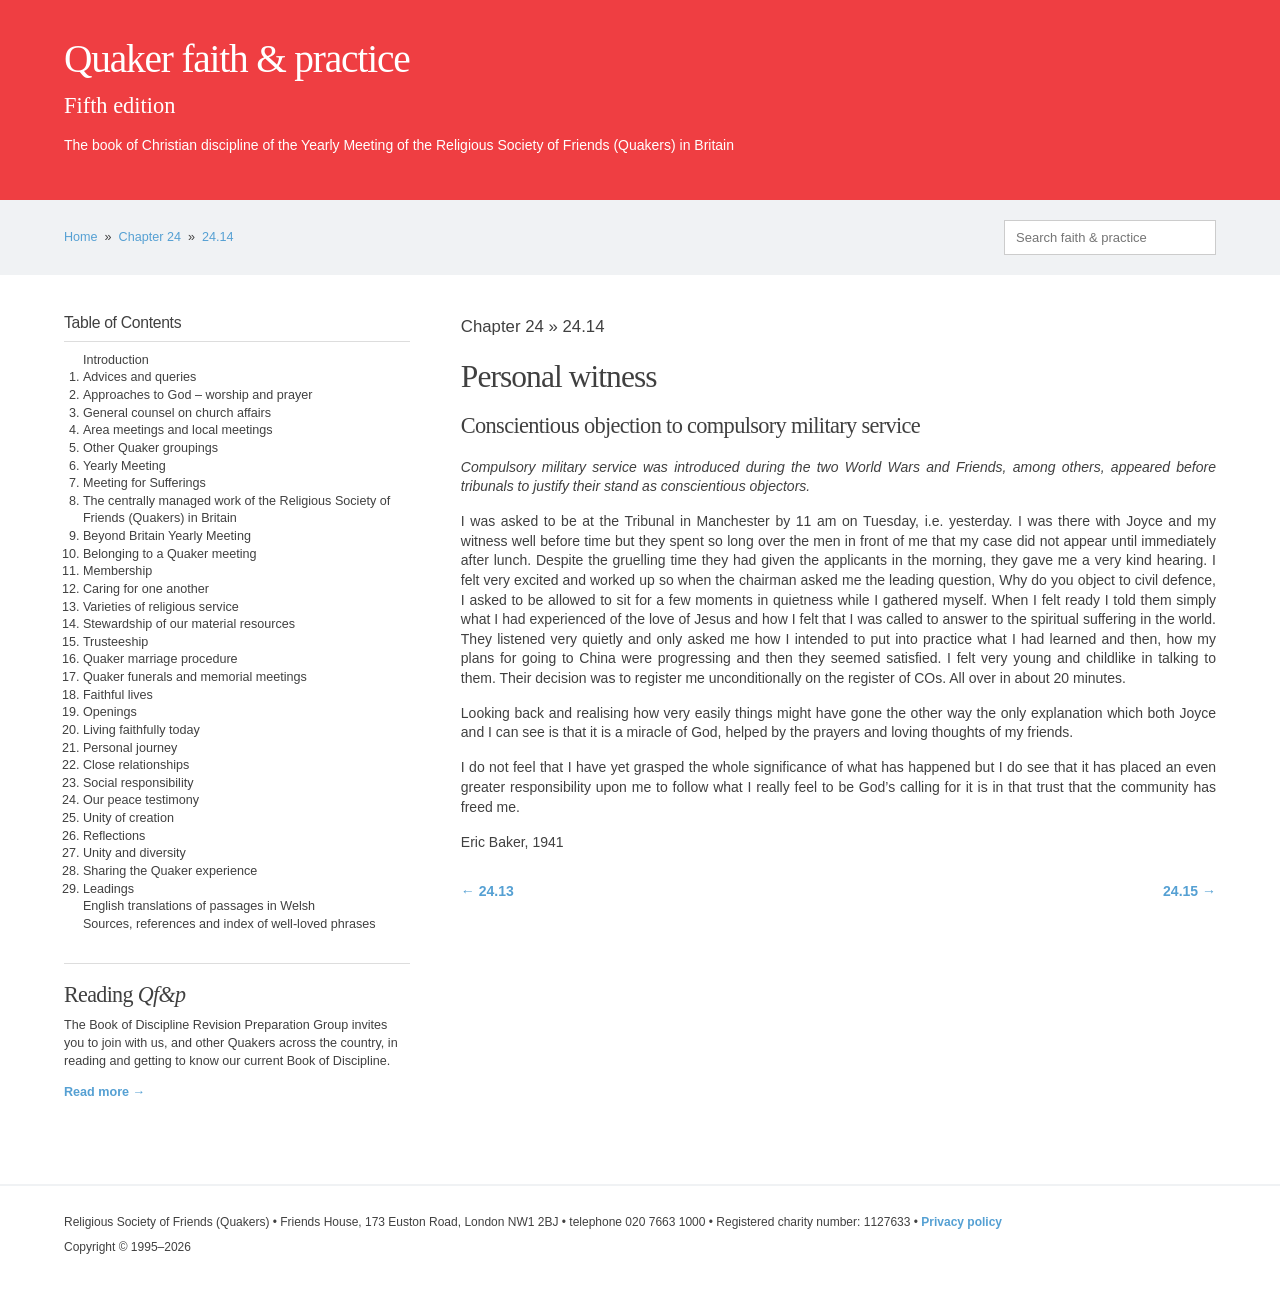 The height and width of the screenshot is (1293, 1280). Describe the element at coordinates (118, 695) in the screenshot. I see `Faithful lives` at that location.